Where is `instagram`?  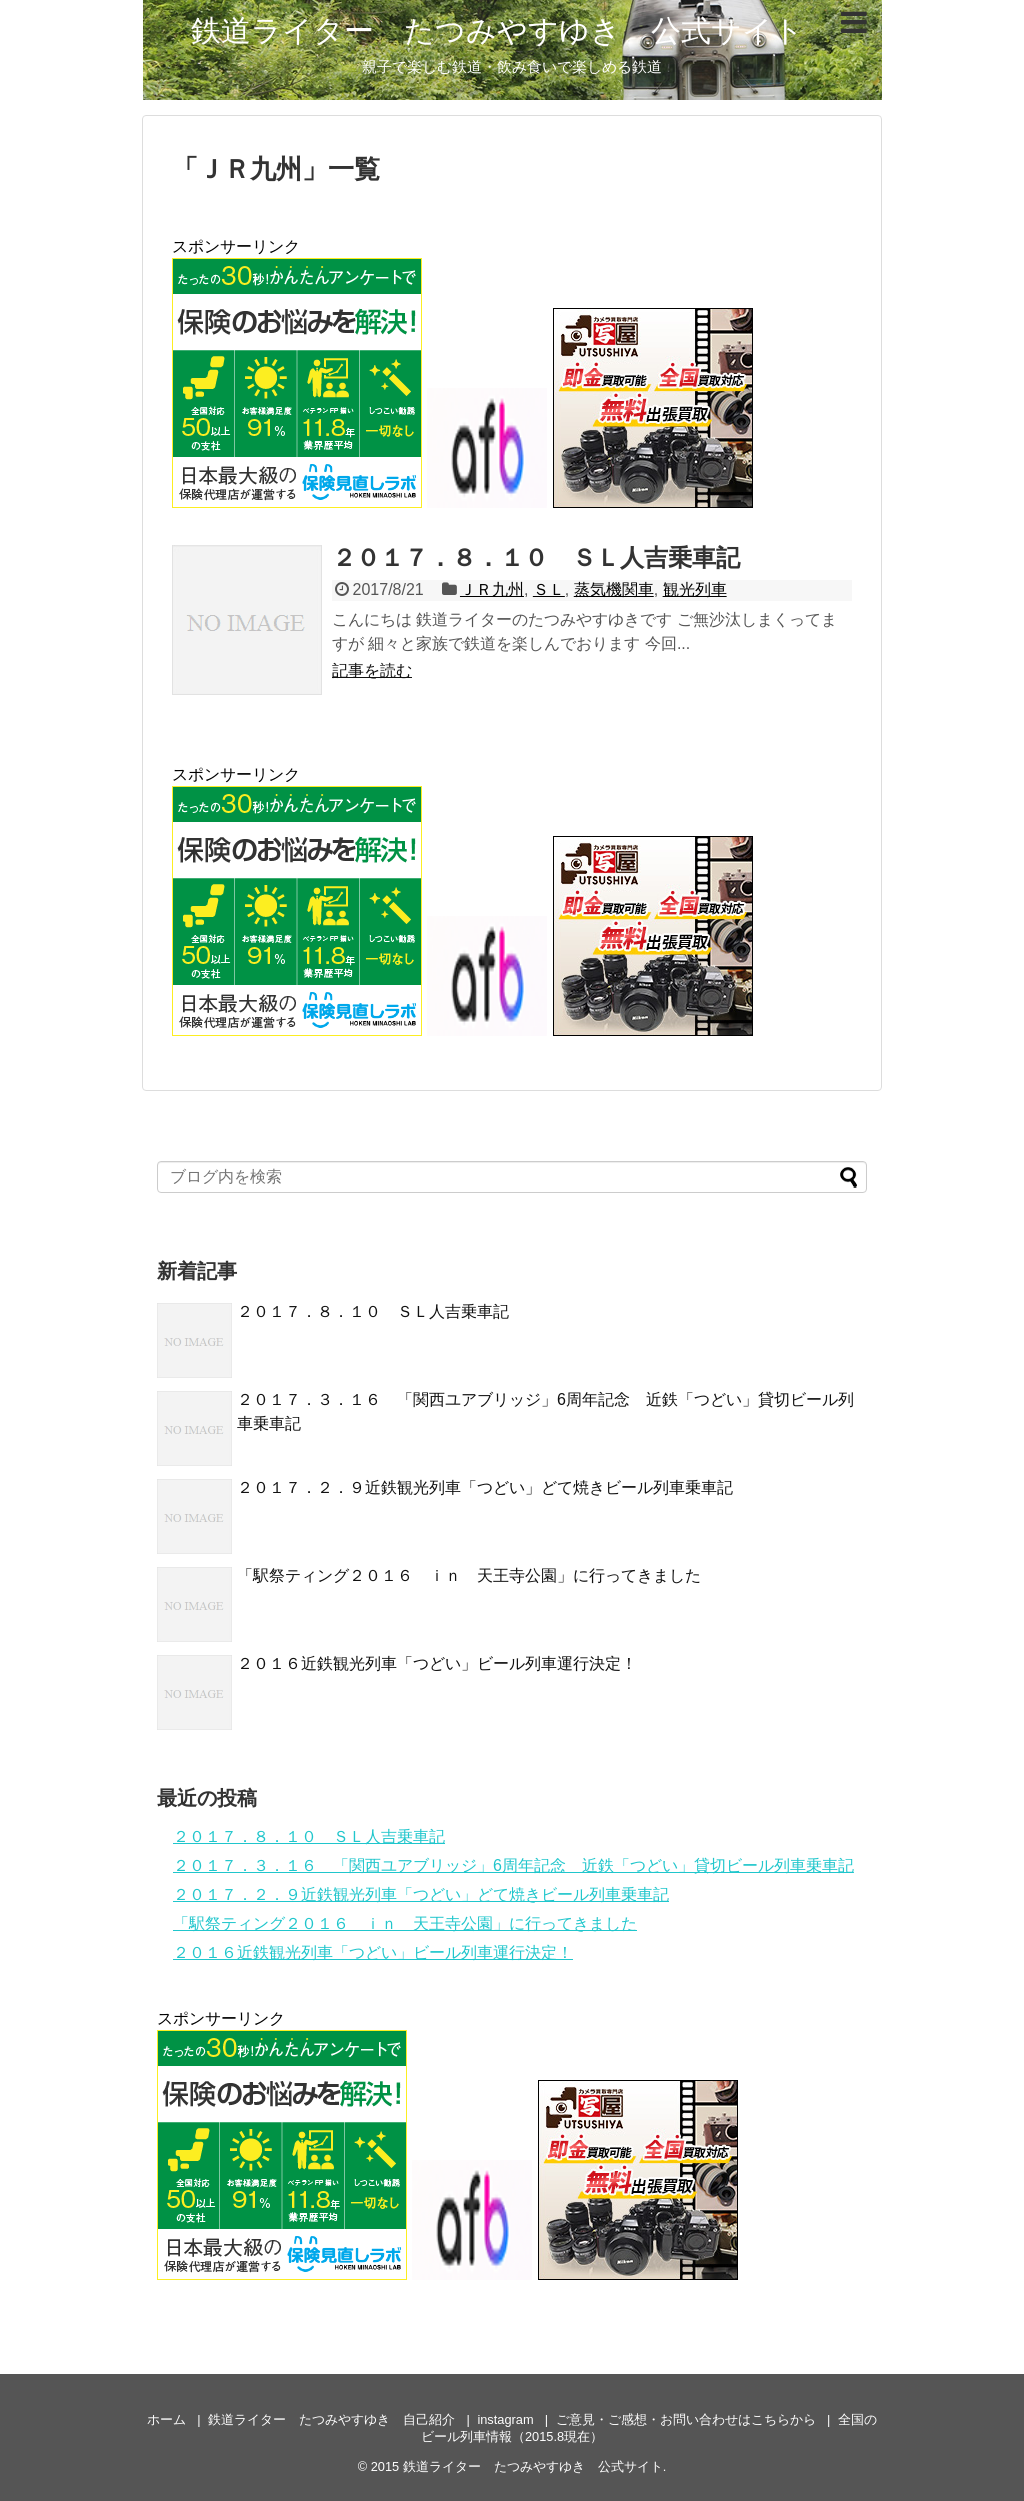
instagram is located at coordinates (505, 2419).